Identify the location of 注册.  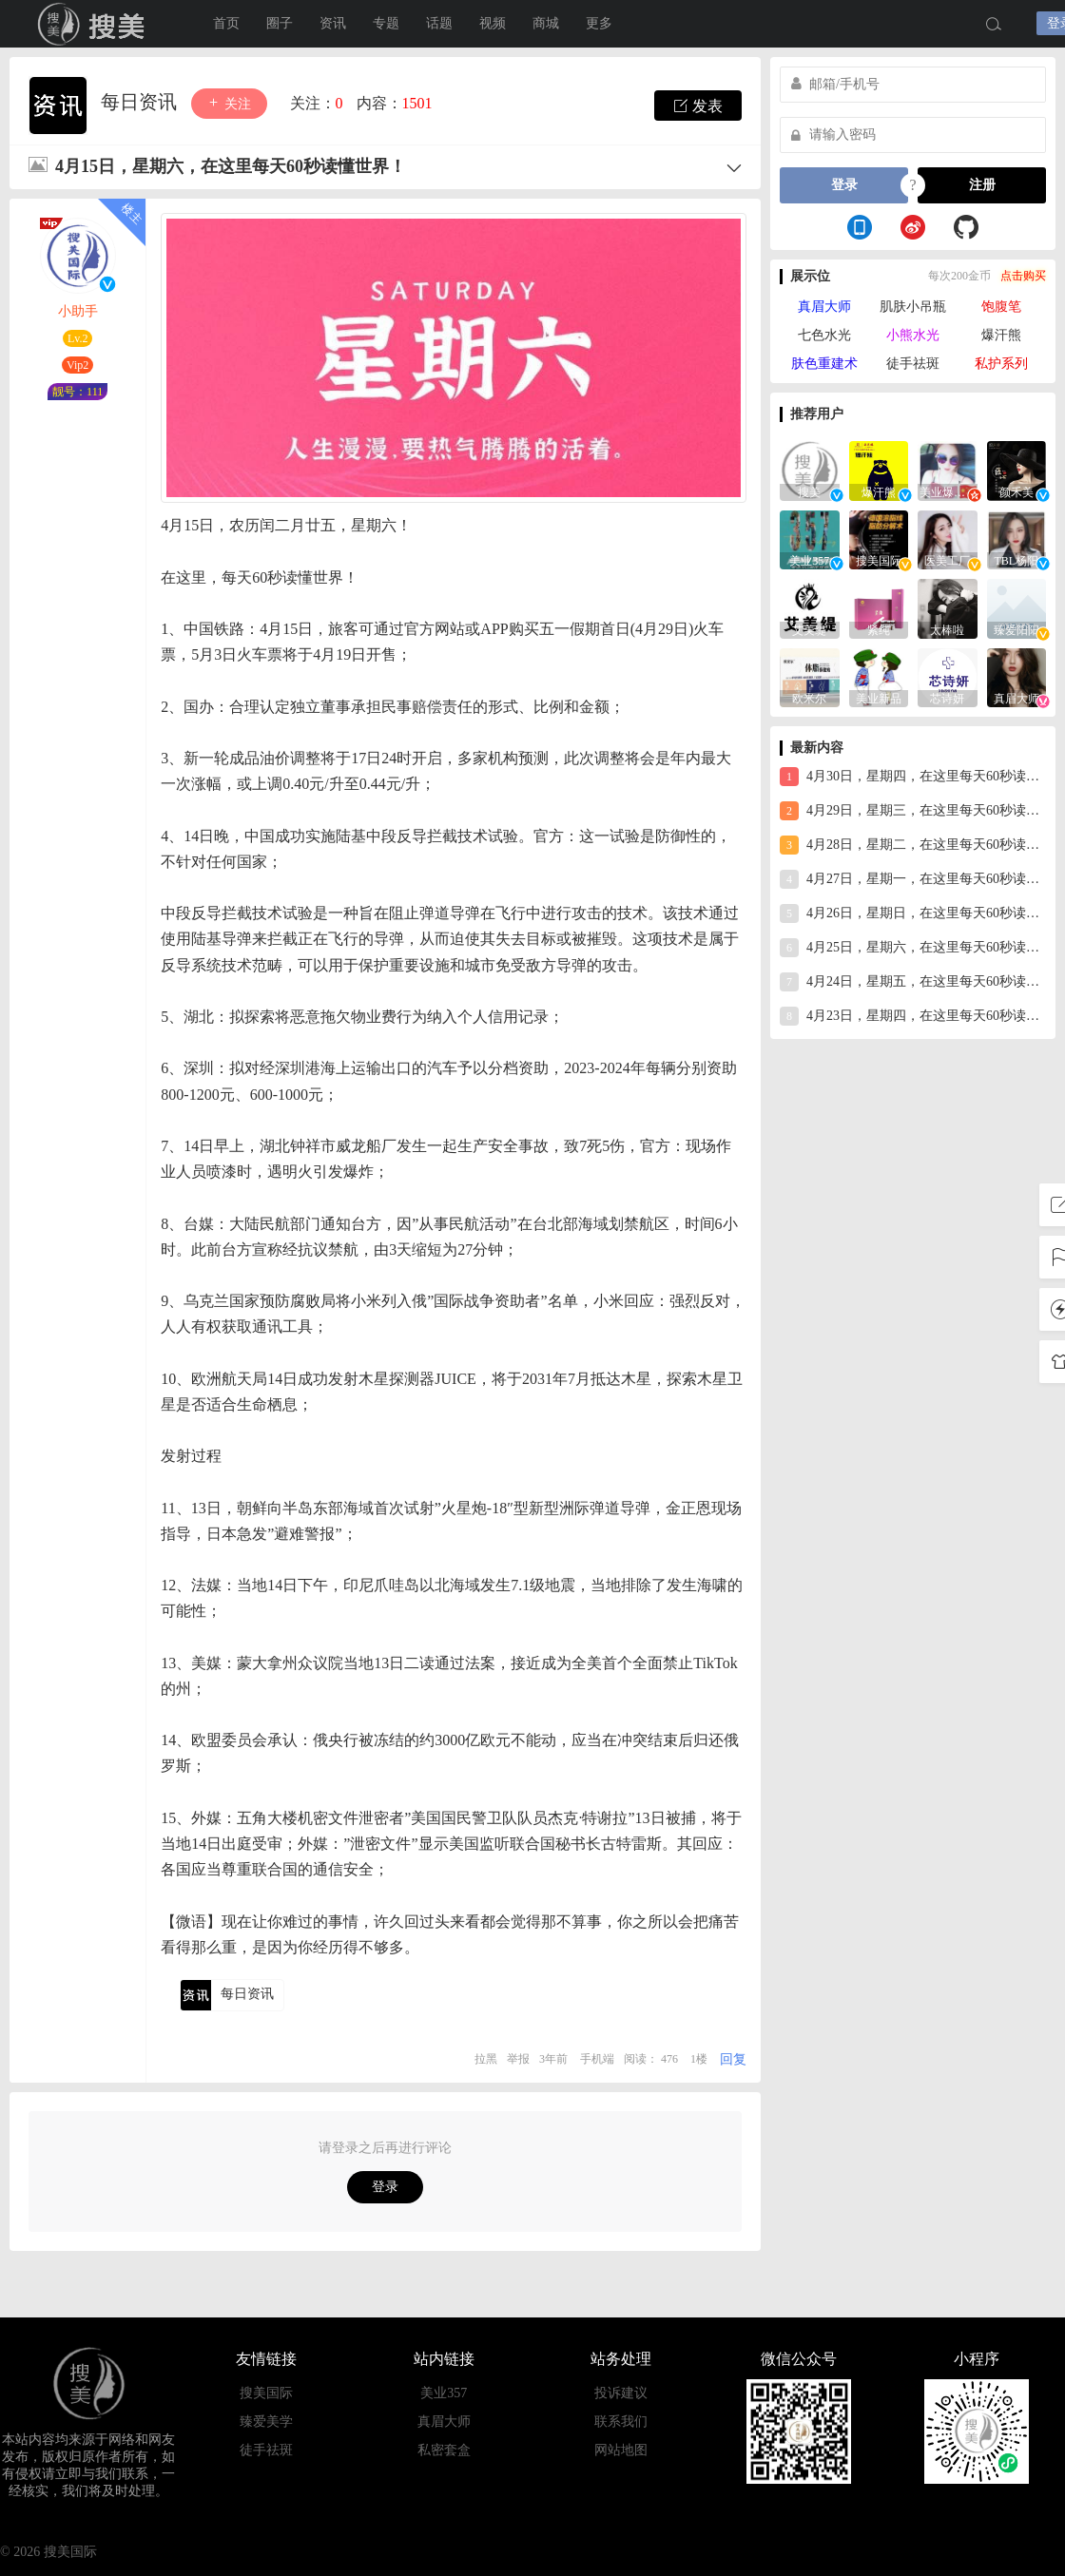
(982, 185).